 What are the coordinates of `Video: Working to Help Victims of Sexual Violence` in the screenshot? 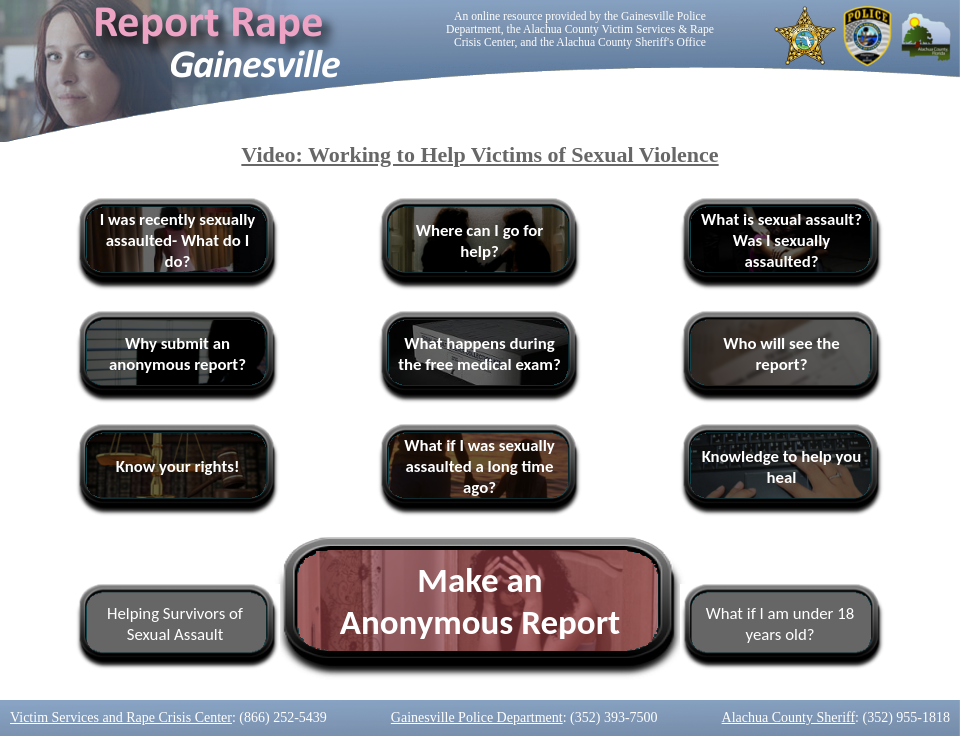 It's located at (479, 154).